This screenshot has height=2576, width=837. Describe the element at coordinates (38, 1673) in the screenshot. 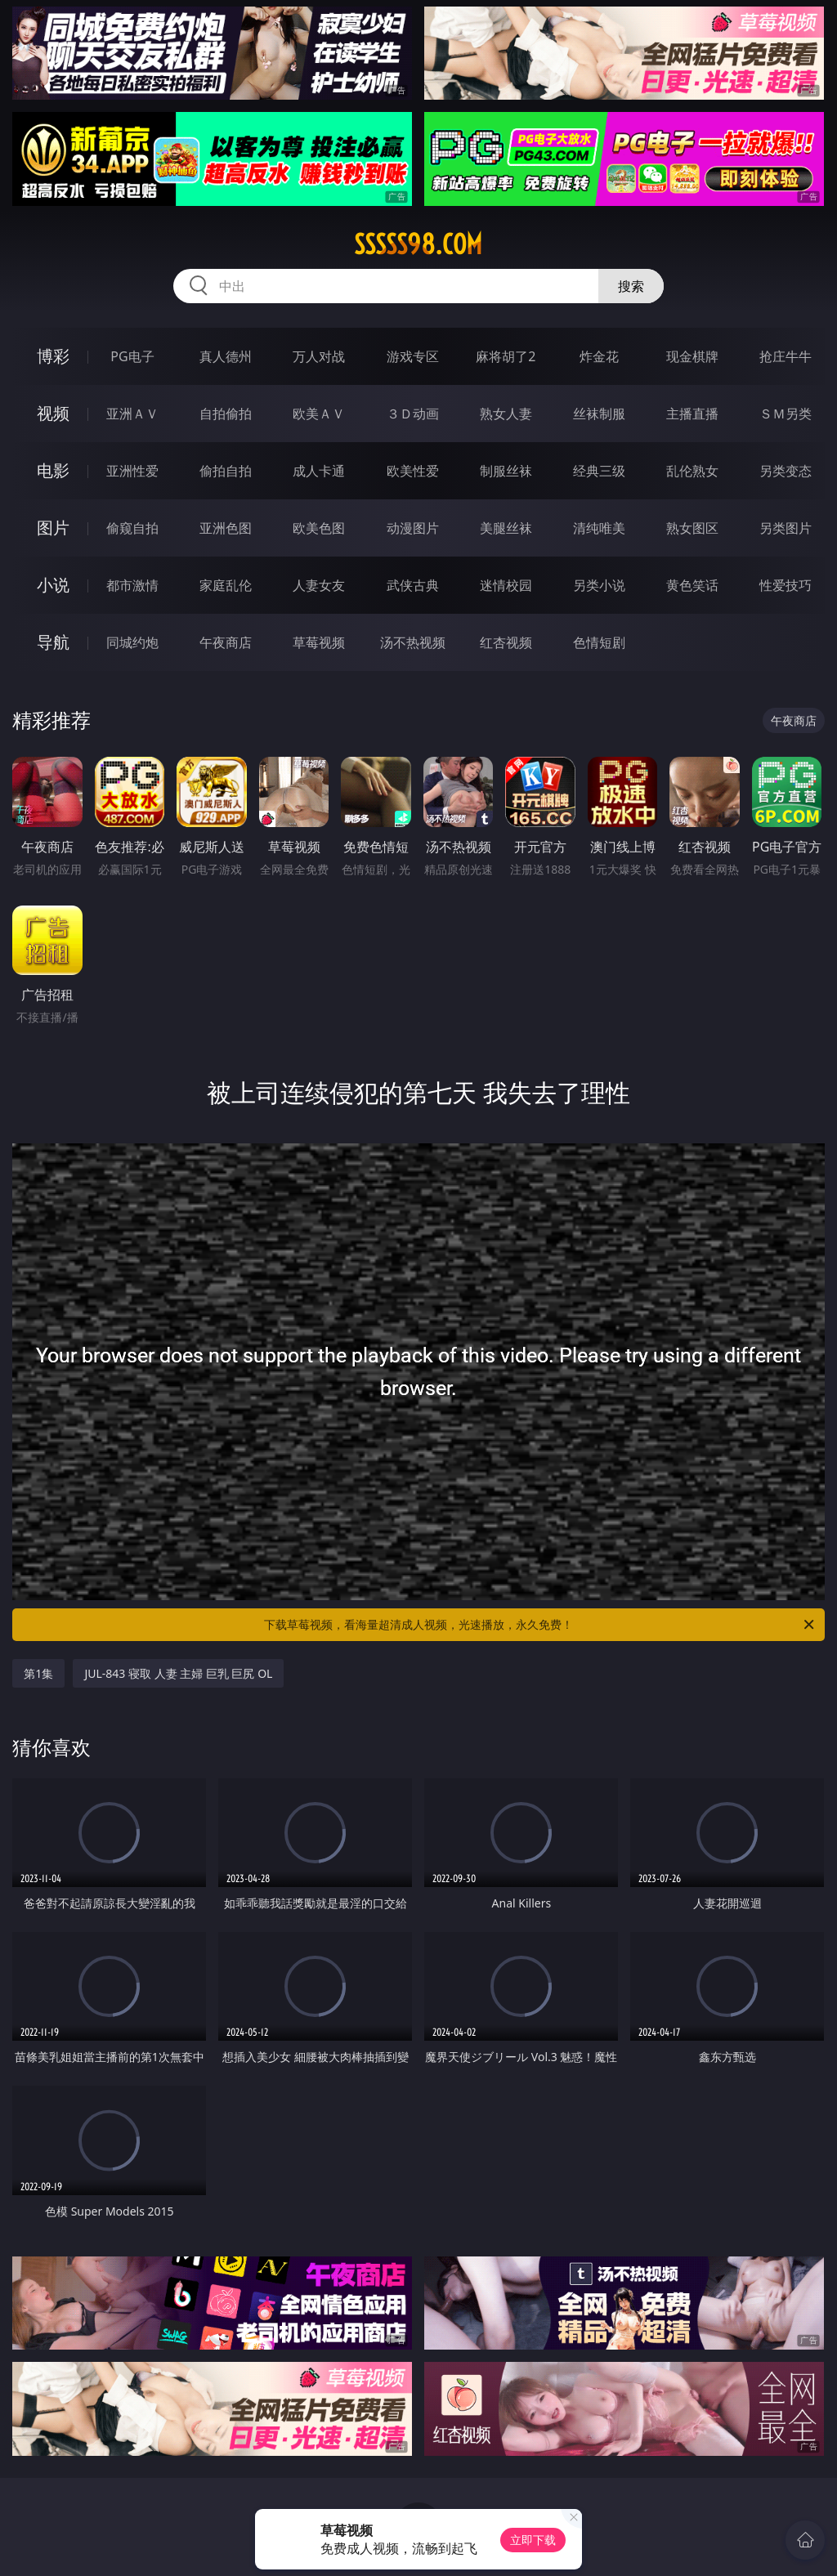

I see `第1集` at that location.